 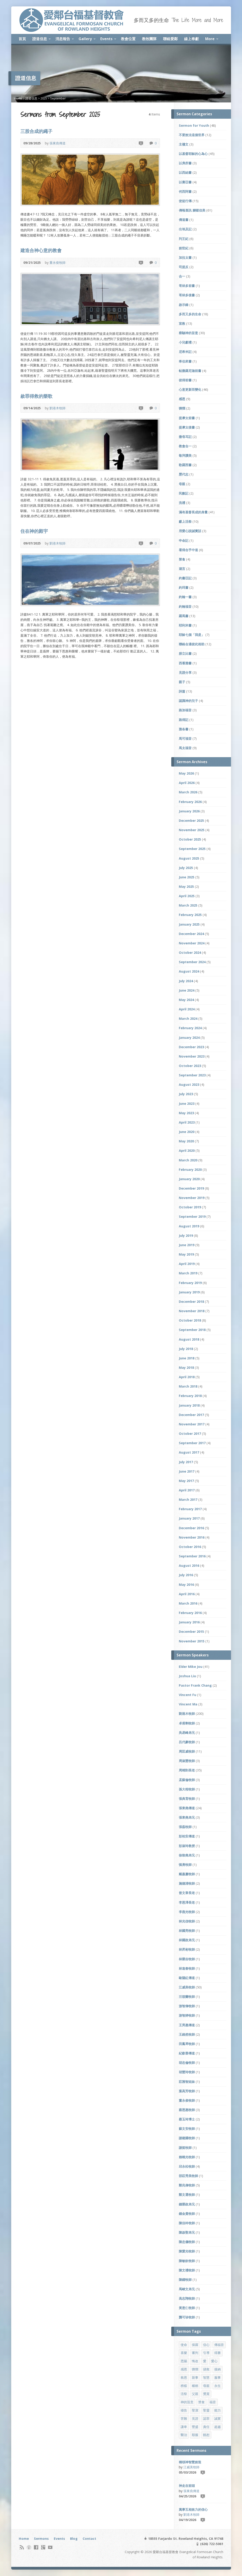 I want to click on 曾文章長老, so click(x=187, y=1893).